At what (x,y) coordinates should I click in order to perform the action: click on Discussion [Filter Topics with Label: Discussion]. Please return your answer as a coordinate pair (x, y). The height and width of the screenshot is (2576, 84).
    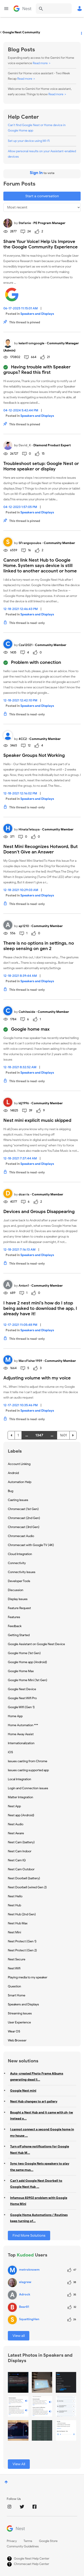
    Looking at the image, I should click on (15, 1590).